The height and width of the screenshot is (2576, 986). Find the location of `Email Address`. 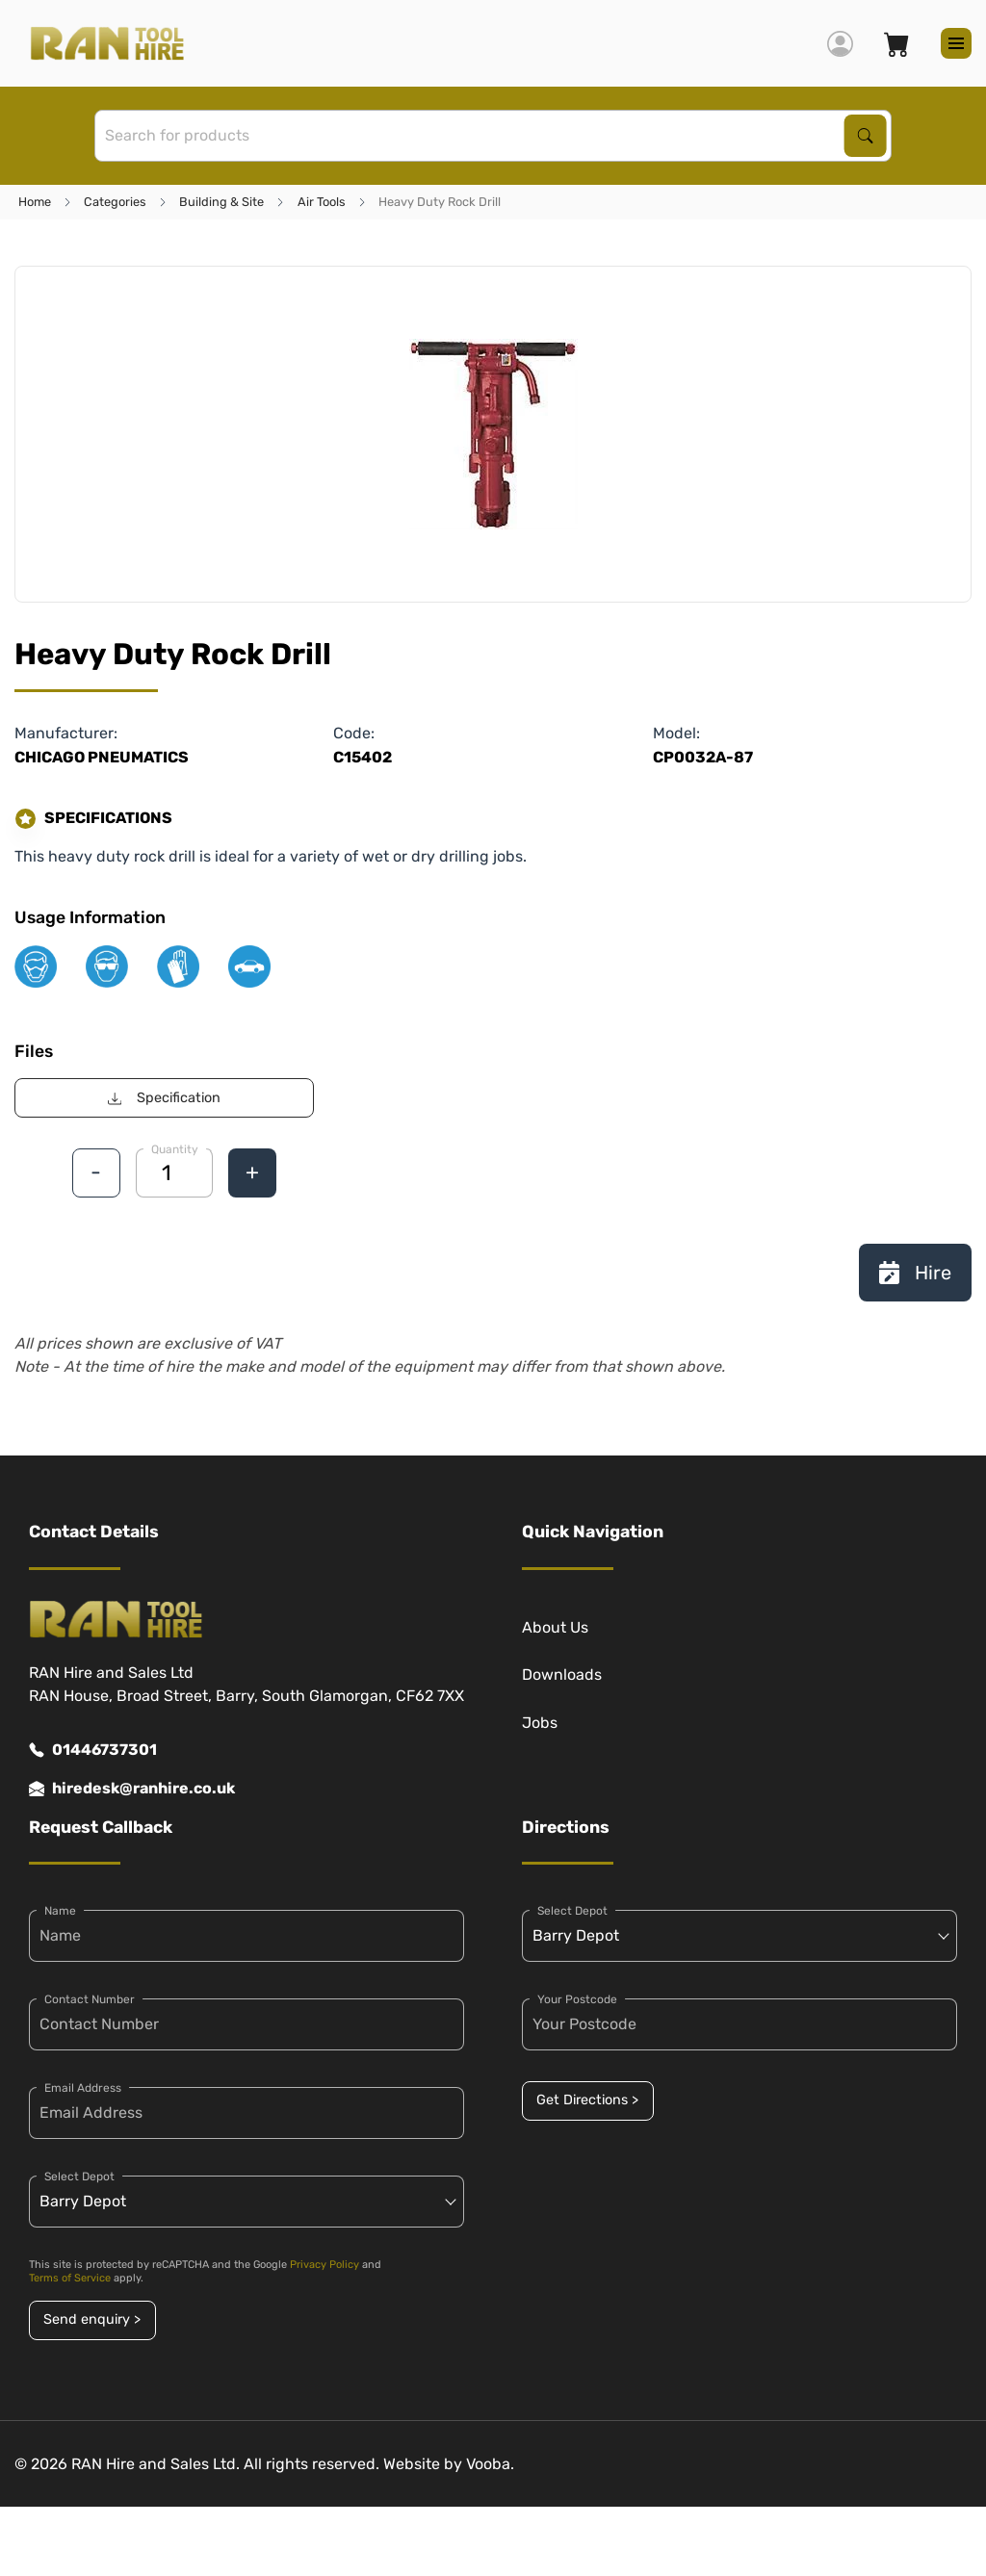

Email Address is located at coordinates (82, 2088).